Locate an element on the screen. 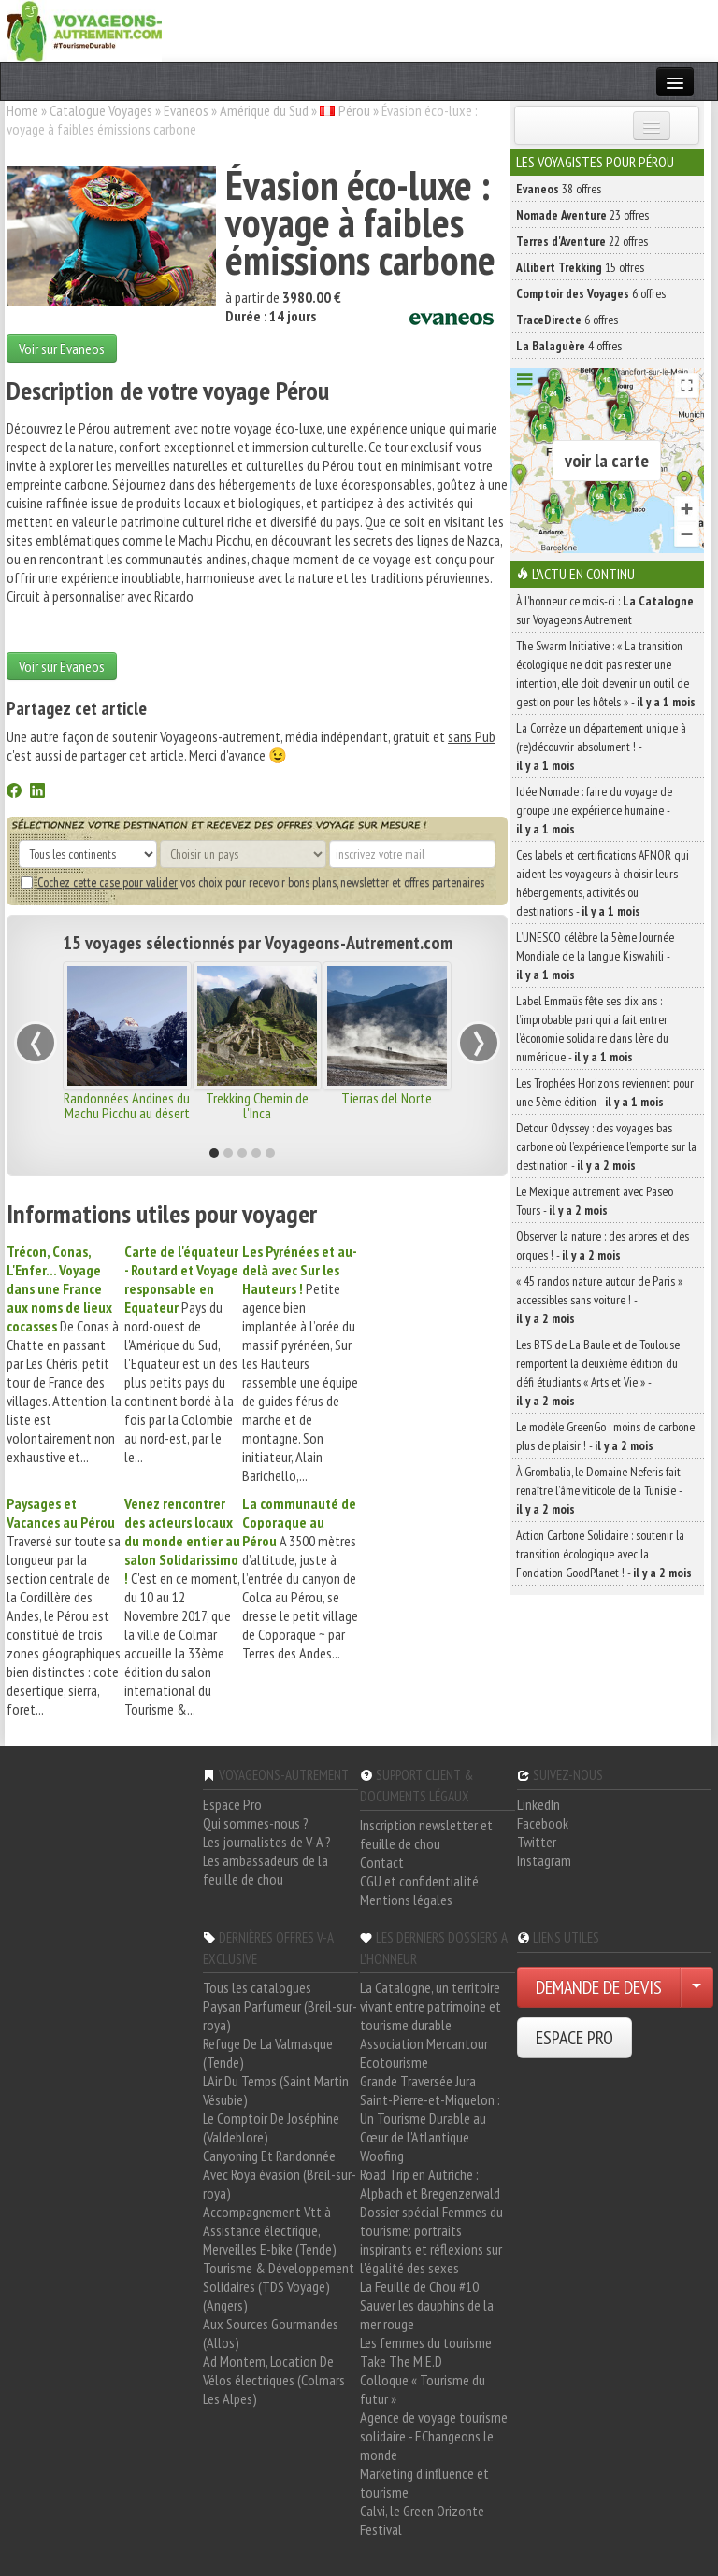 The image size is (718, 2576). La Catalogne, un territoire vivant entre patrimoine et tourisme durable is located at coordinates (430, 2006).